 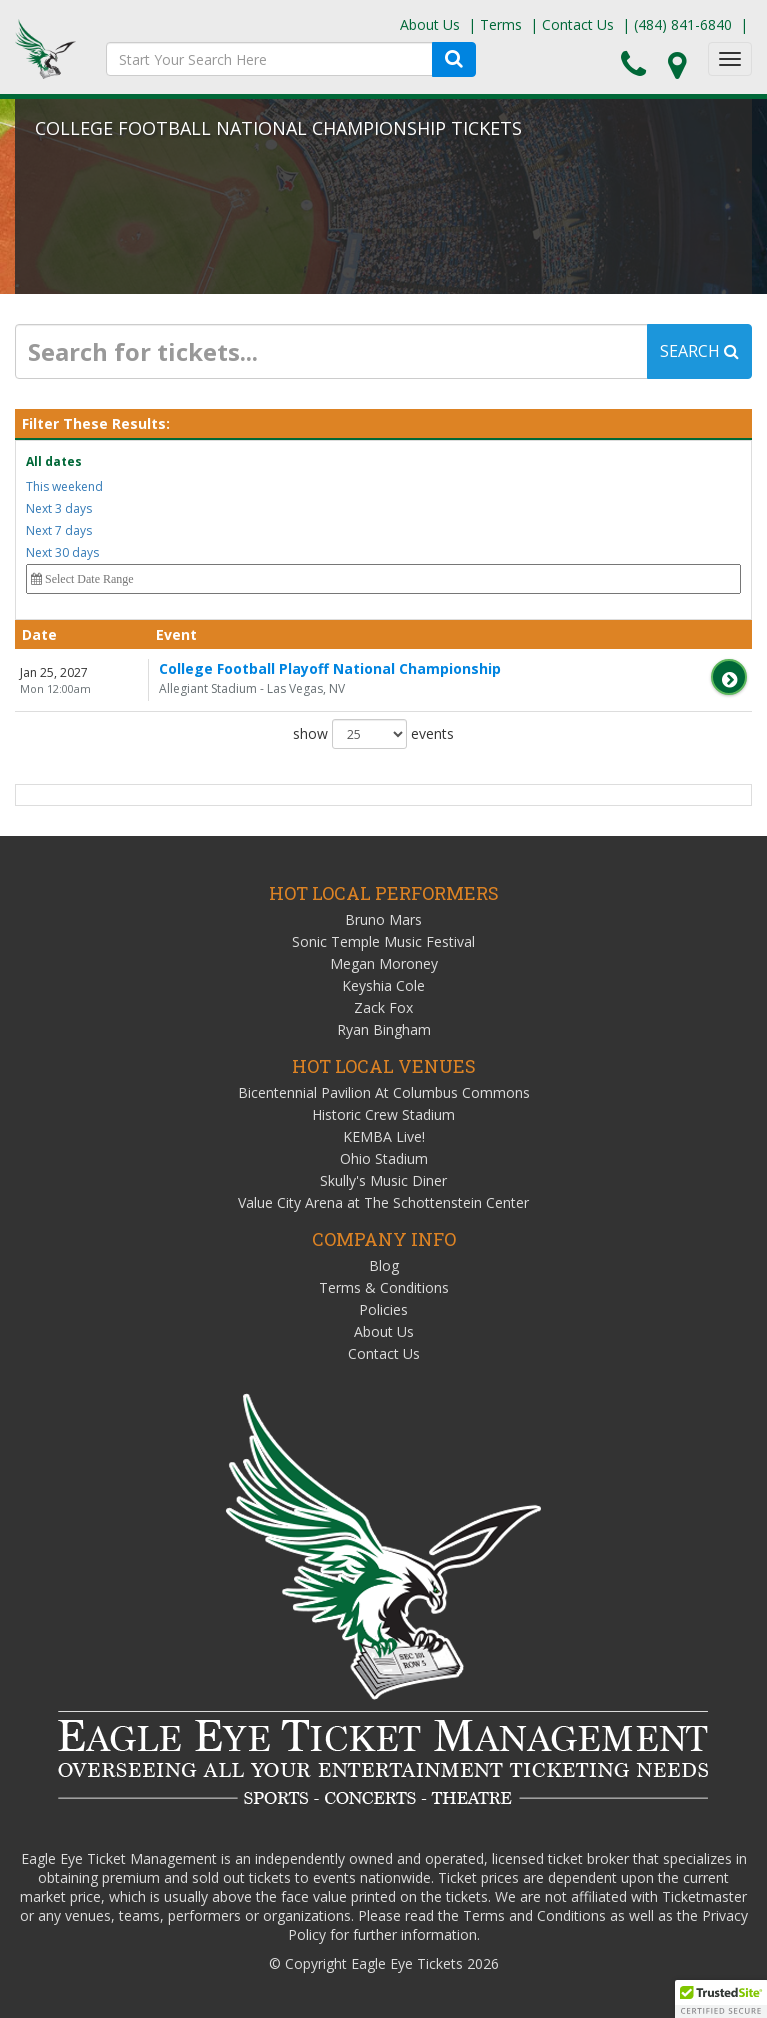 What do you see at coordinates (64, 486) in the screenshot?
I see `This weekend` at bounding box center [64, 486].